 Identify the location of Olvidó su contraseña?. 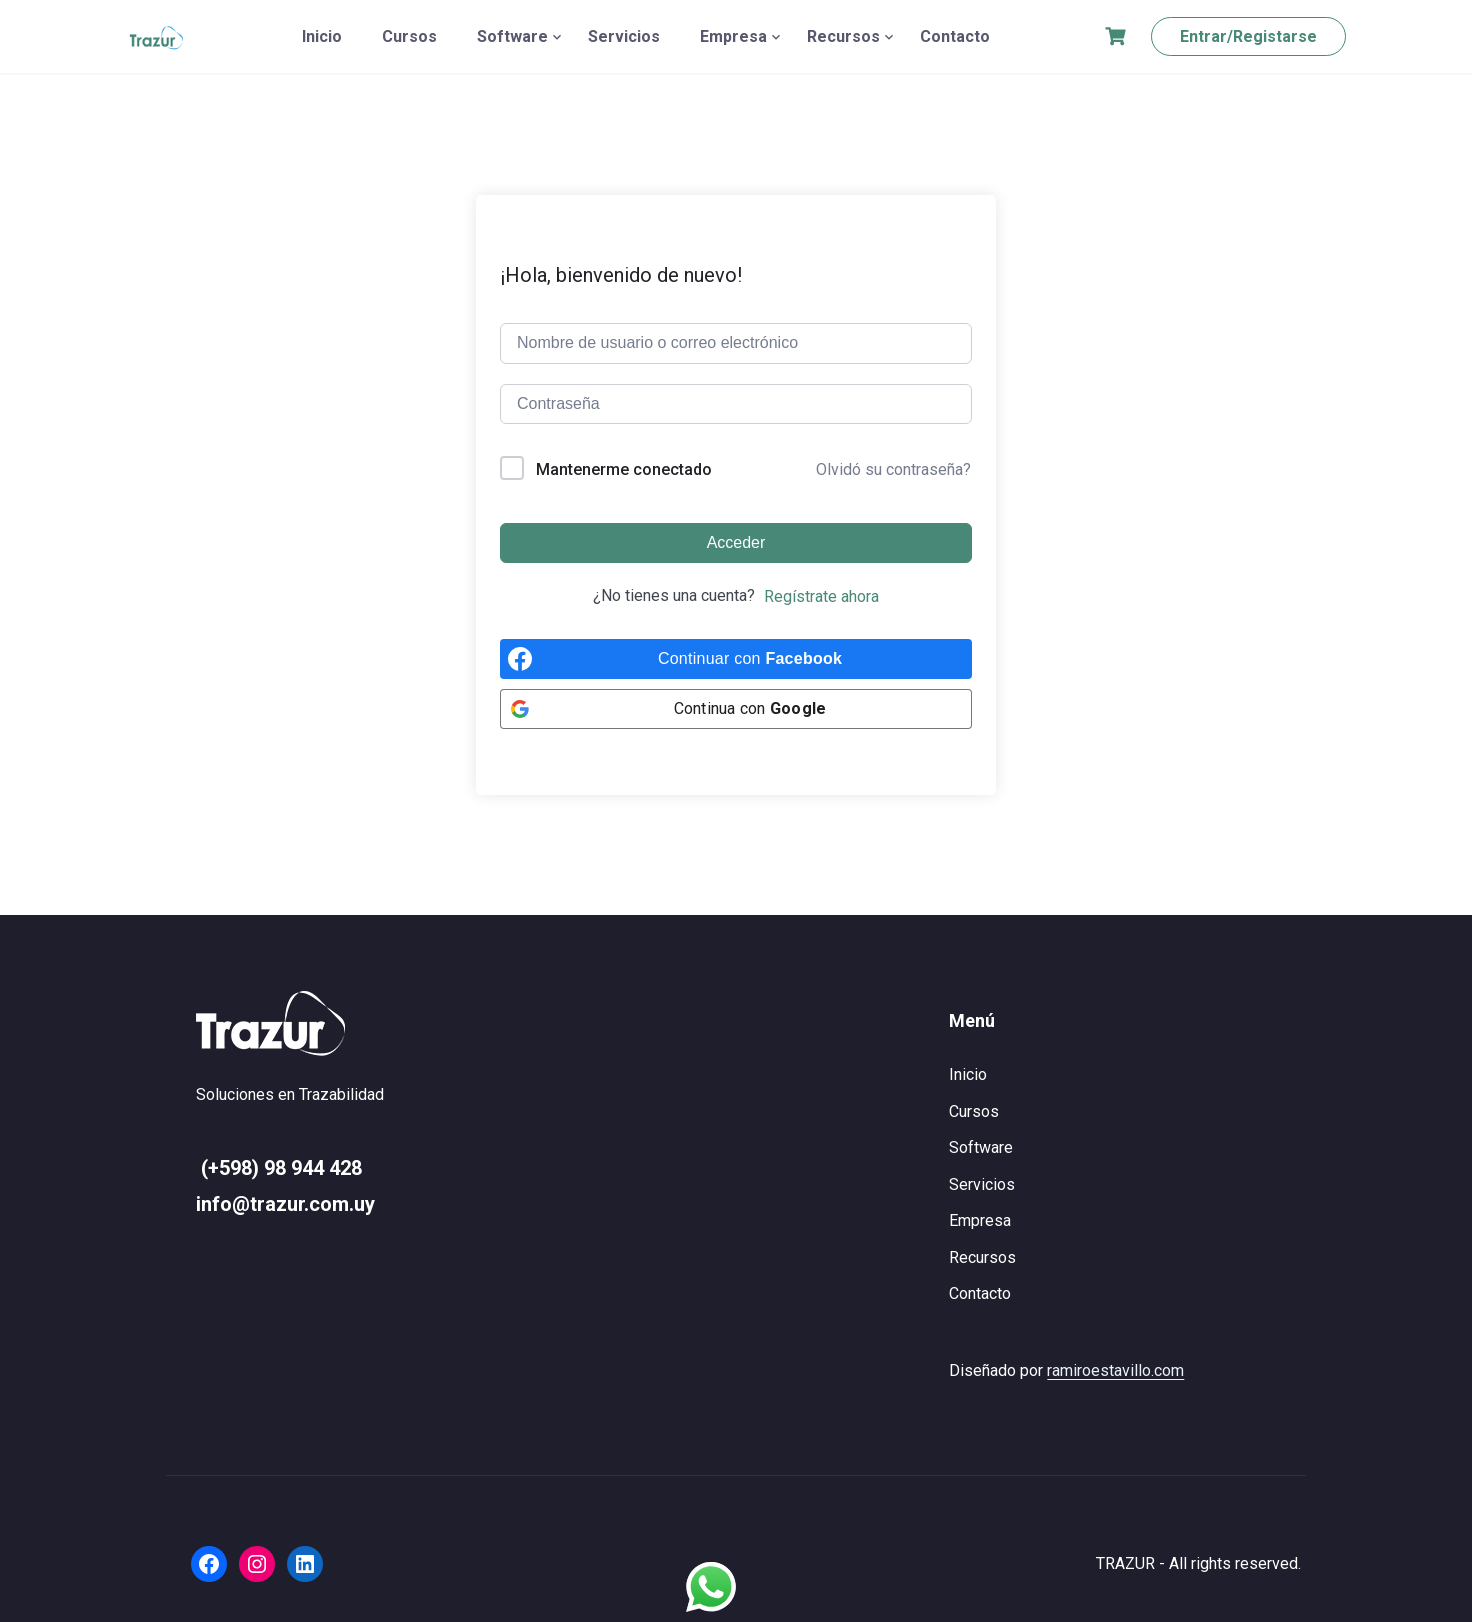
(893, 469).